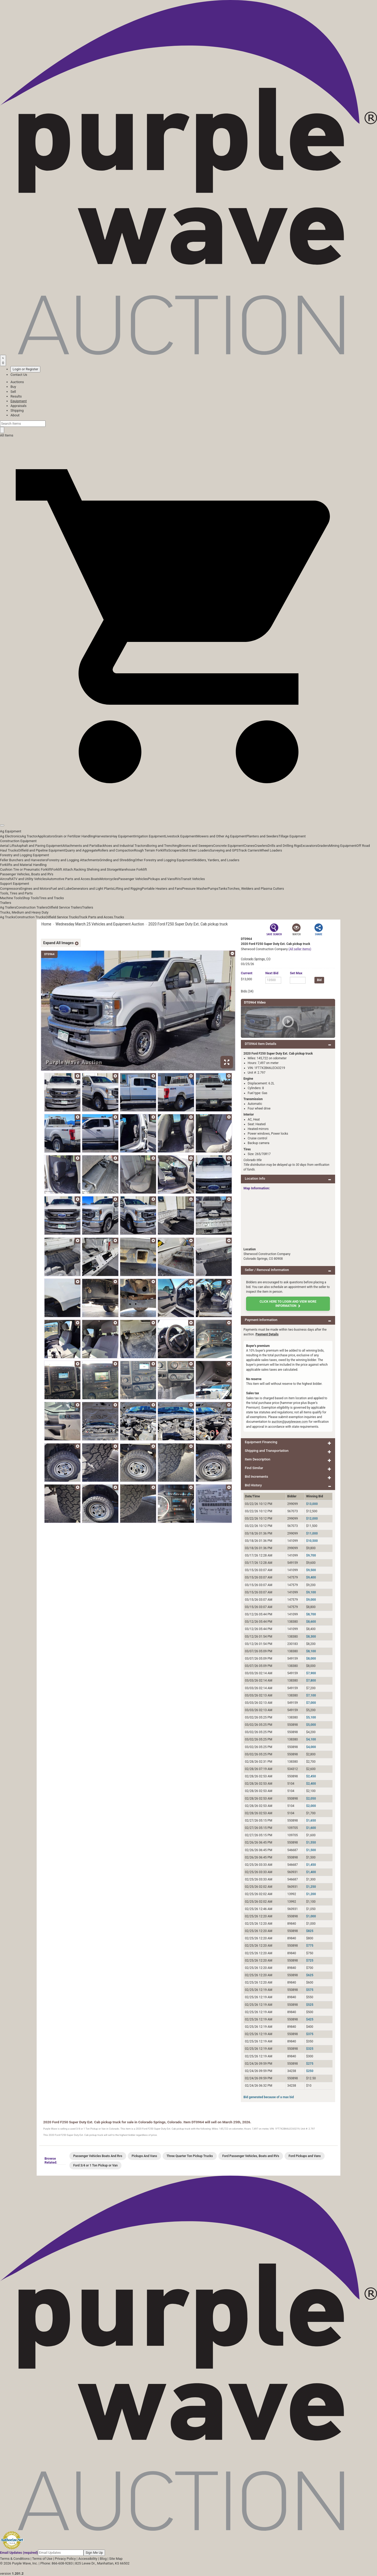  What do you see at coordinates (161, 879) in the screenshot?
I see `Pickups and Vans` at bounding box center [161, 879].